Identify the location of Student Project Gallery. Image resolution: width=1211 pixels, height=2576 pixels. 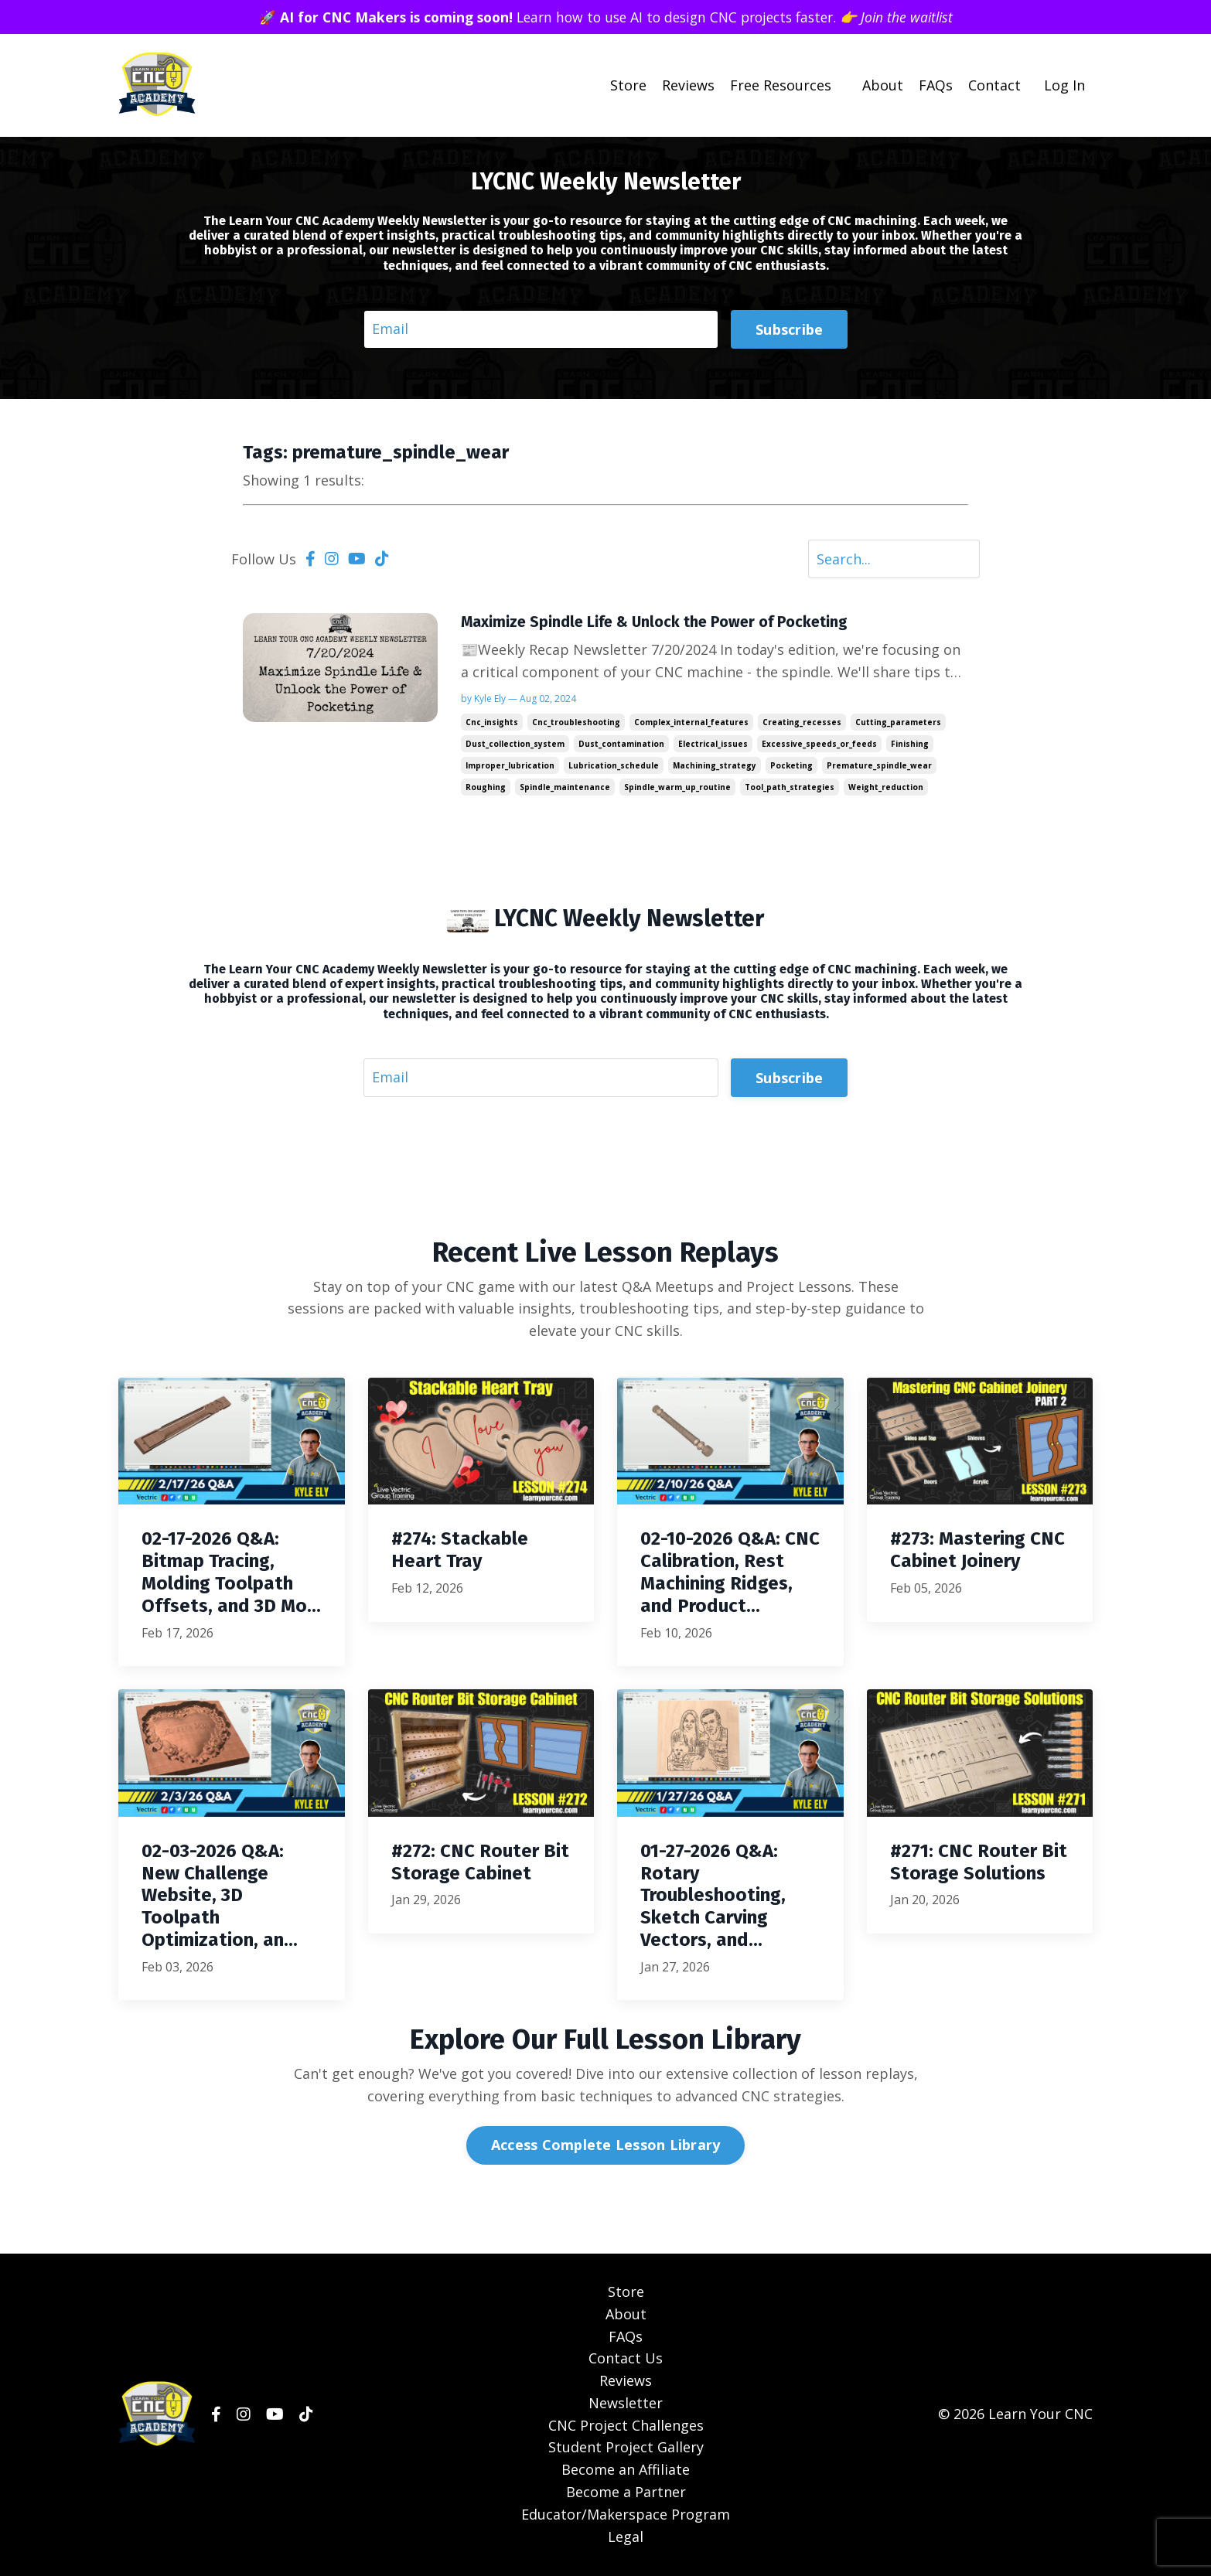
(626, 2448).